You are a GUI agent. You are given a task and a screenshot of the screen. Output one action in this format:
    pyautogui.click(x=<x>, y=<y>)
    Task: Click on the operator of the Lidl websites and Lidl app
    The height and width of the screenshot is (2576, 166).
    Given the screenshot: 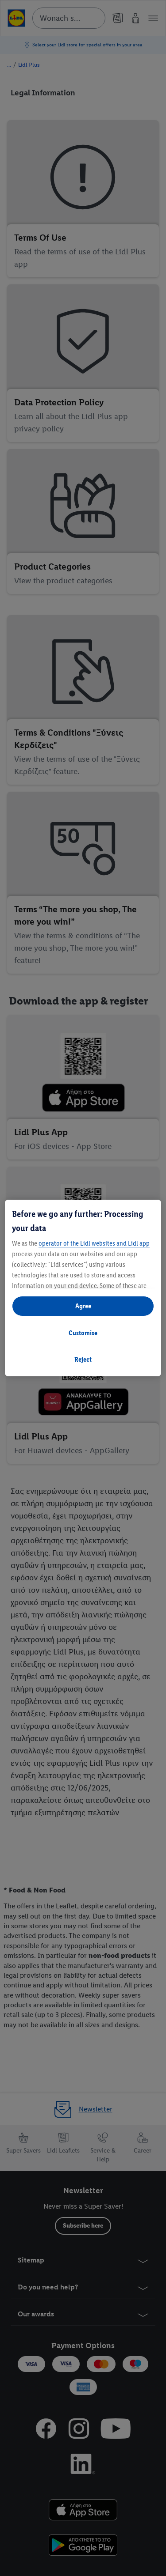 What is the action you would take?
    pyautogui.click(x=94, y=1243)
    